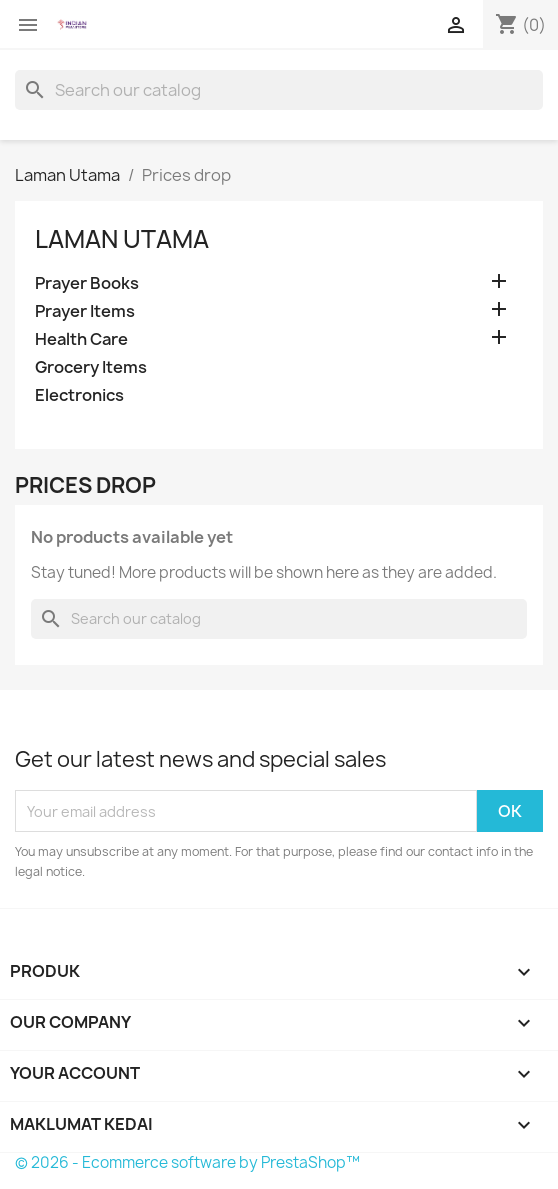  What do you see at coordinates (85, 311) in the screenshot?
I see `Prayer Items` at bounding box center [85, 311].